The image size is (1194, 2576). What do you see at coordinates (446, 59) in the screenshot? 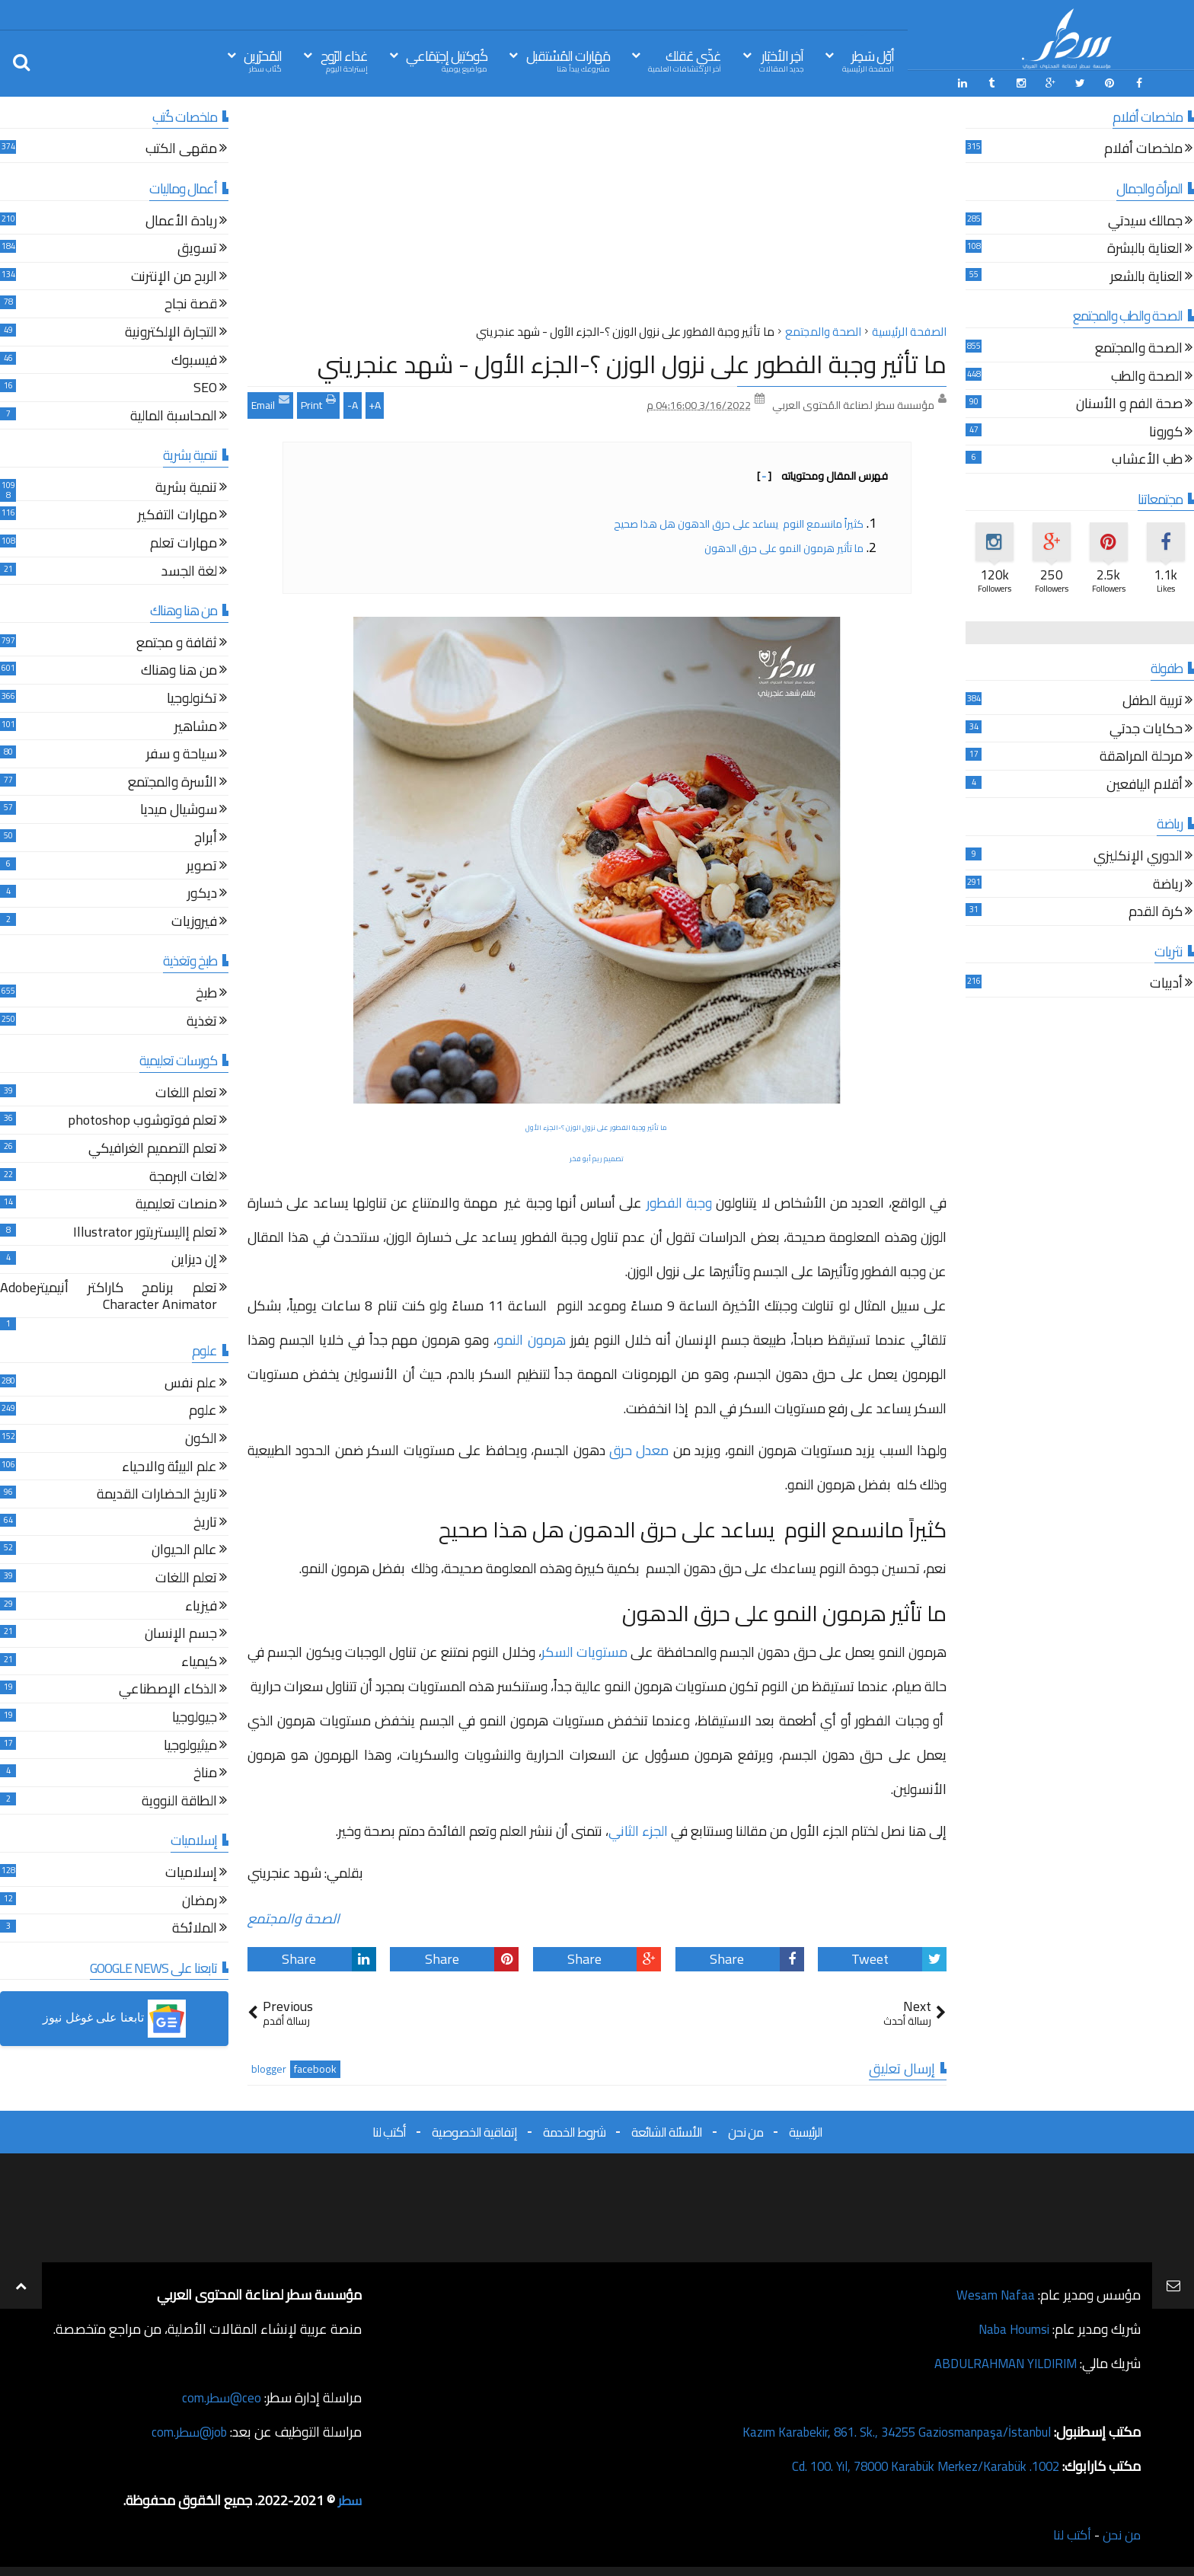
I see `كُوكتيل إجتِمَاعي` at bounding box center [446, 59].